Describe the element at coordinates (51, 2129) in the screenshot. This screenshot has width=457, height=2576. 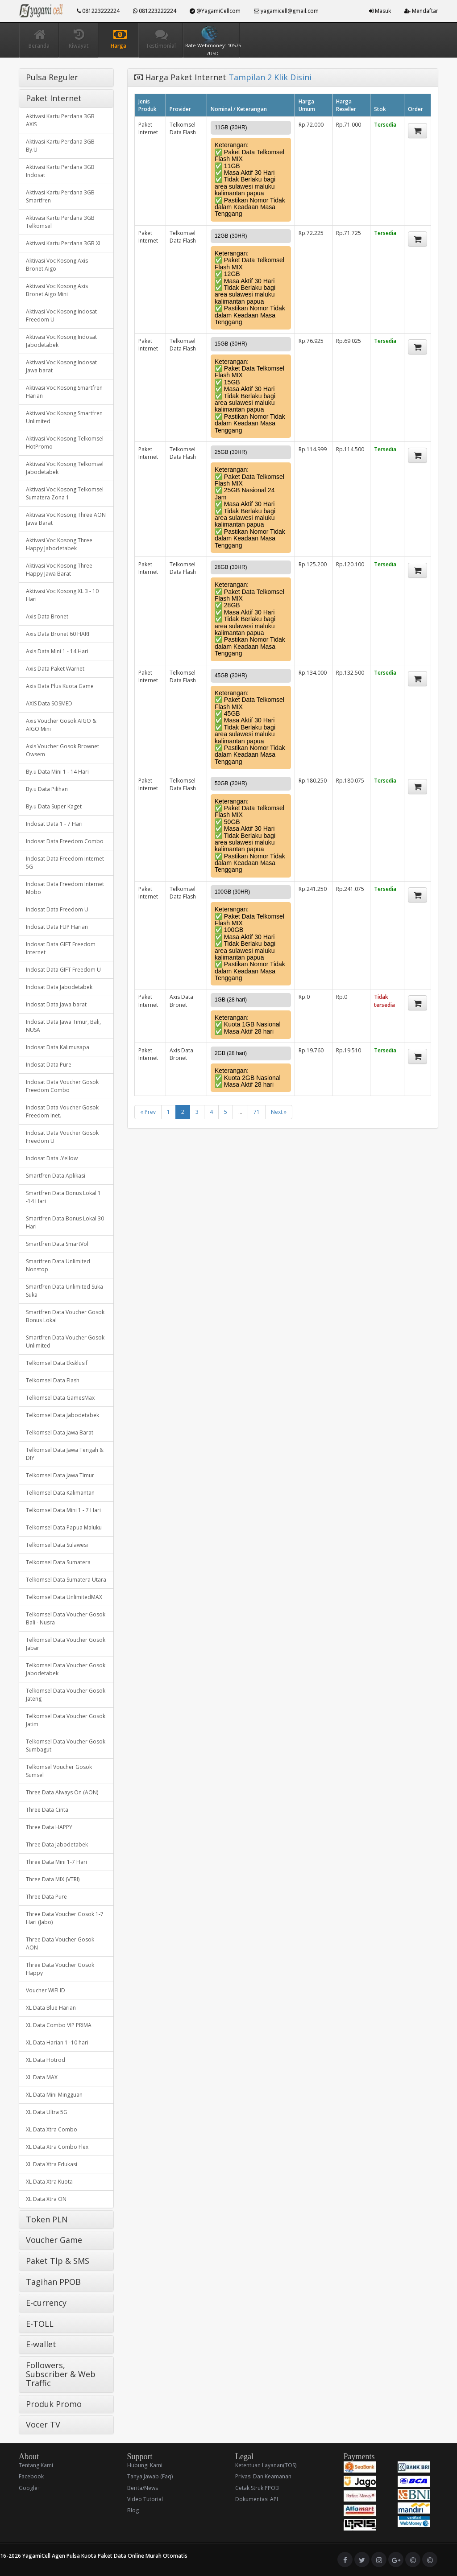
I see `XL Data Xtra Combo` at that location.